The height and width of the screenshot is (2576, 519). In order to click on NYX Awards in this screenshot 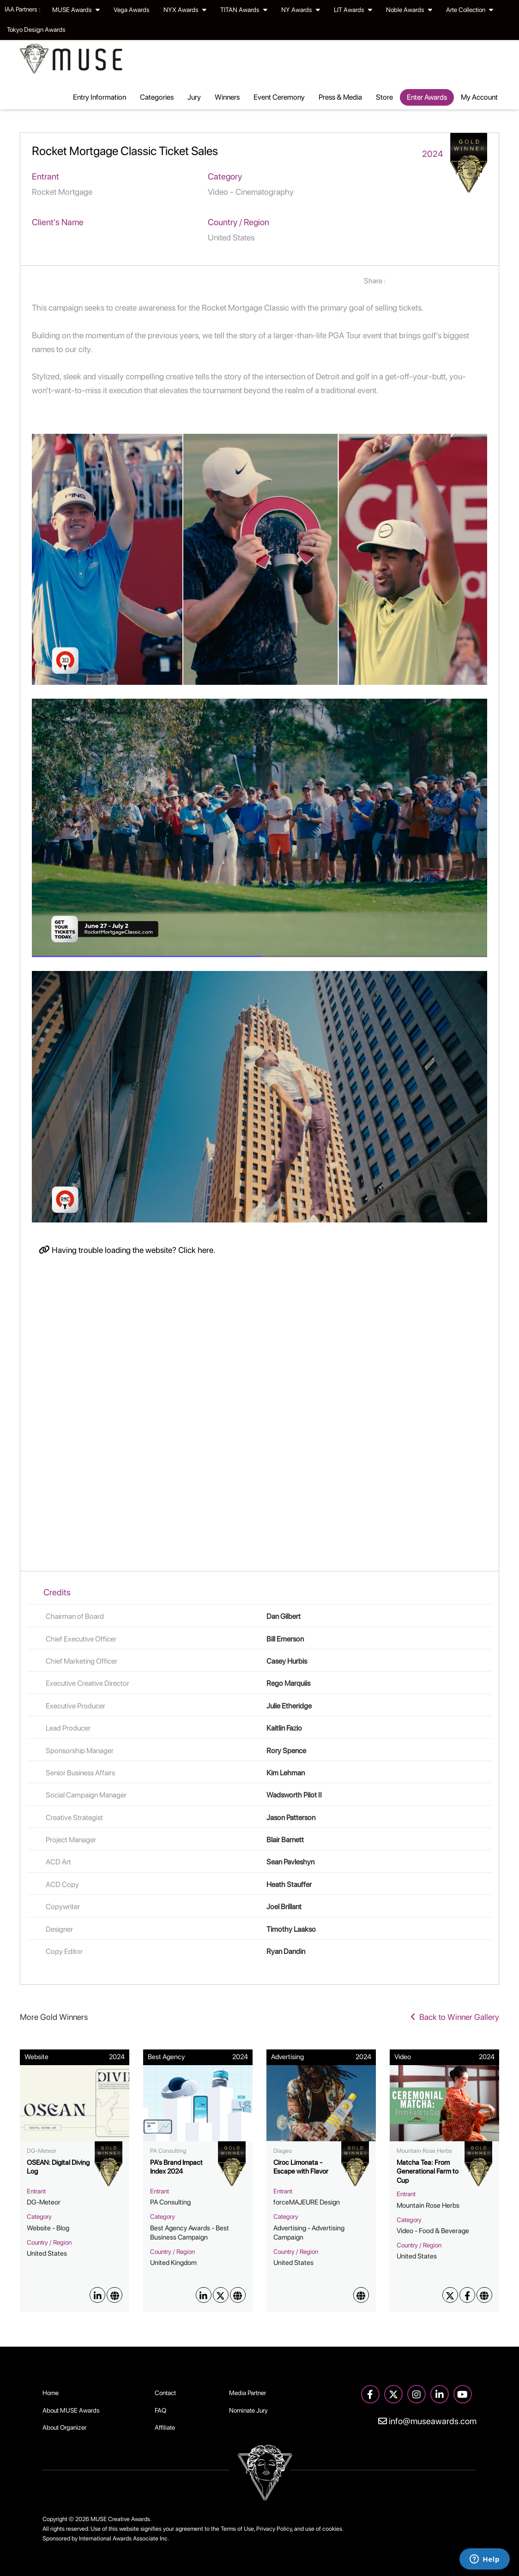, I will do `click(184, 9)`.